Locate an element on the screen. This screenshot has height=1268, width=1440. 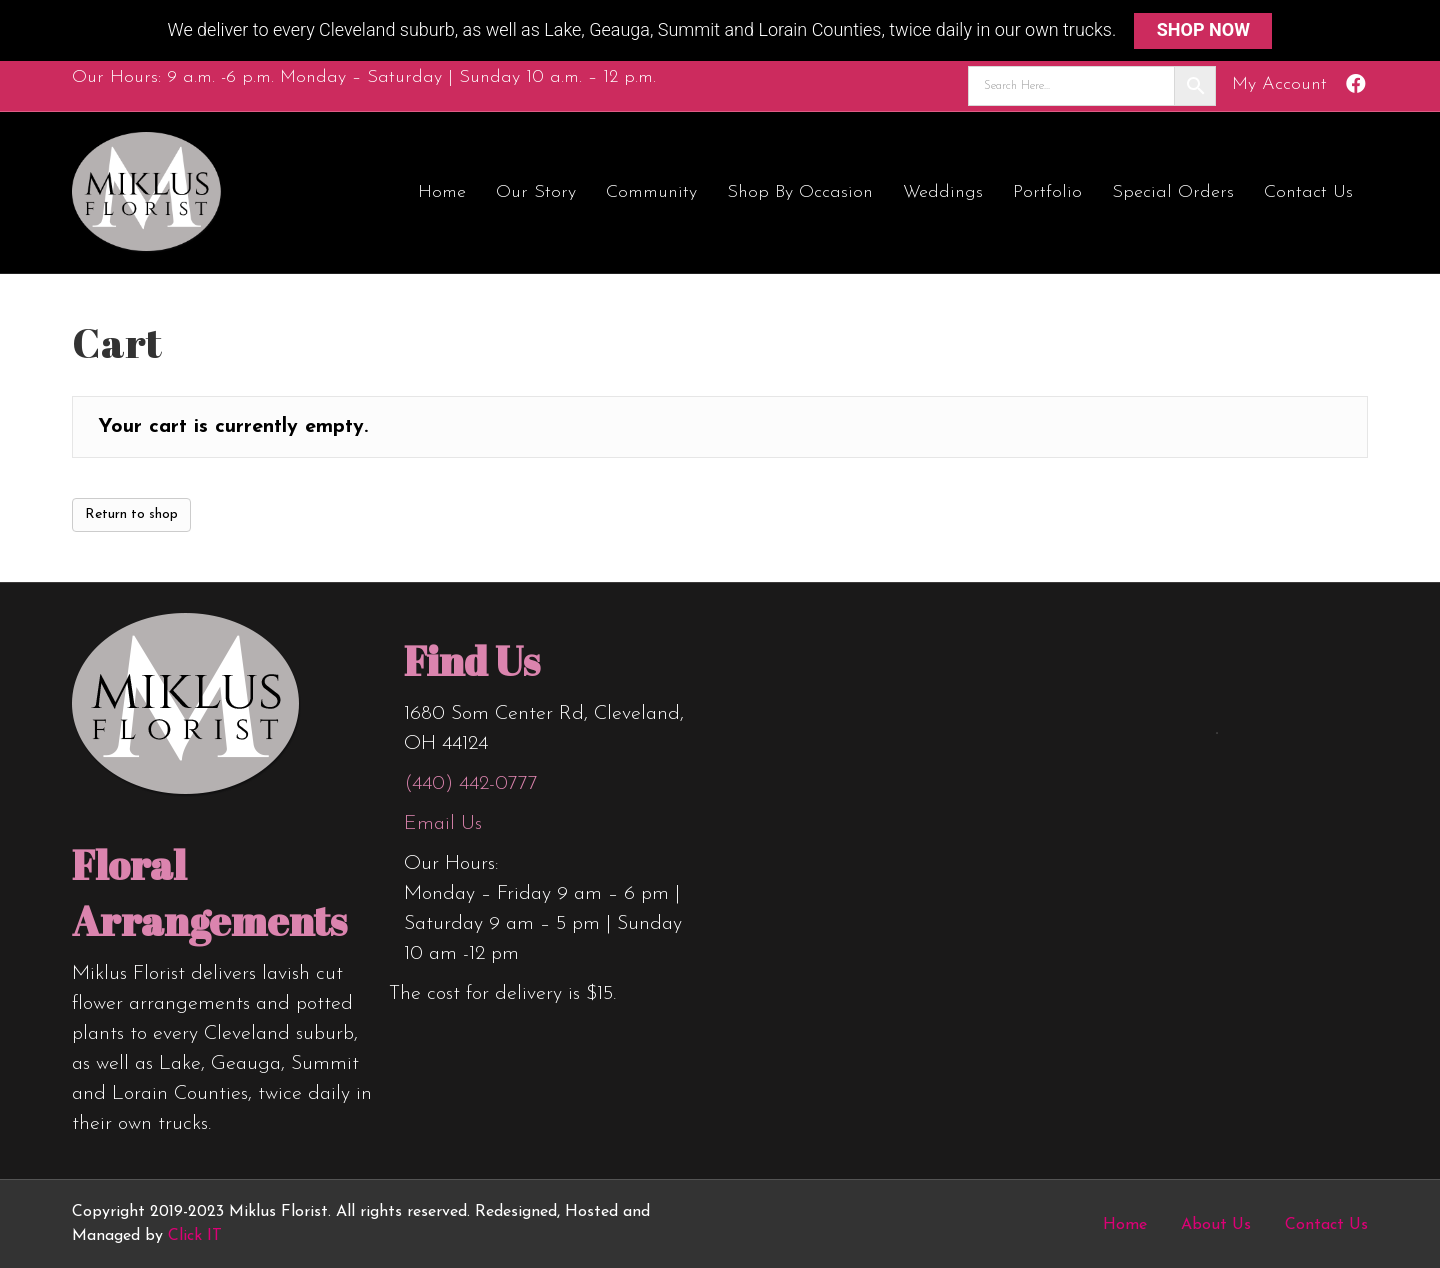
About Us is located at coordinates (1216, 1225).